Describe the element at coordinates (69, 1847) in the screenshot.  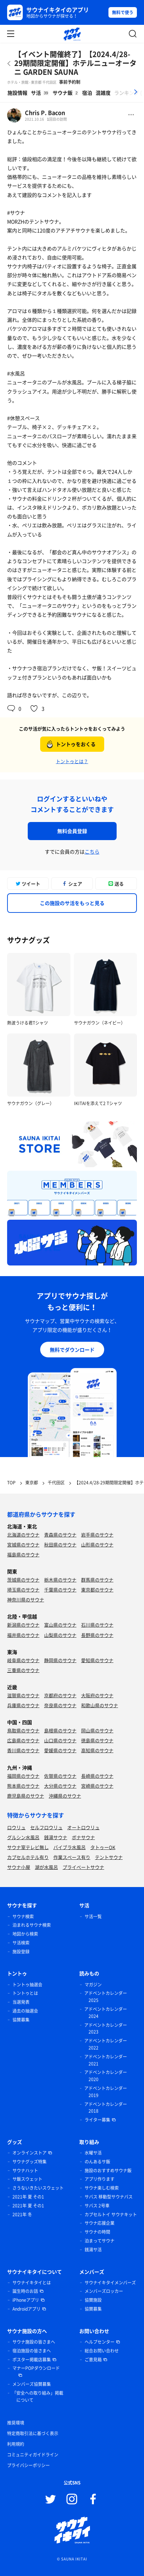
I see `バイブラ水風呂` at that location.